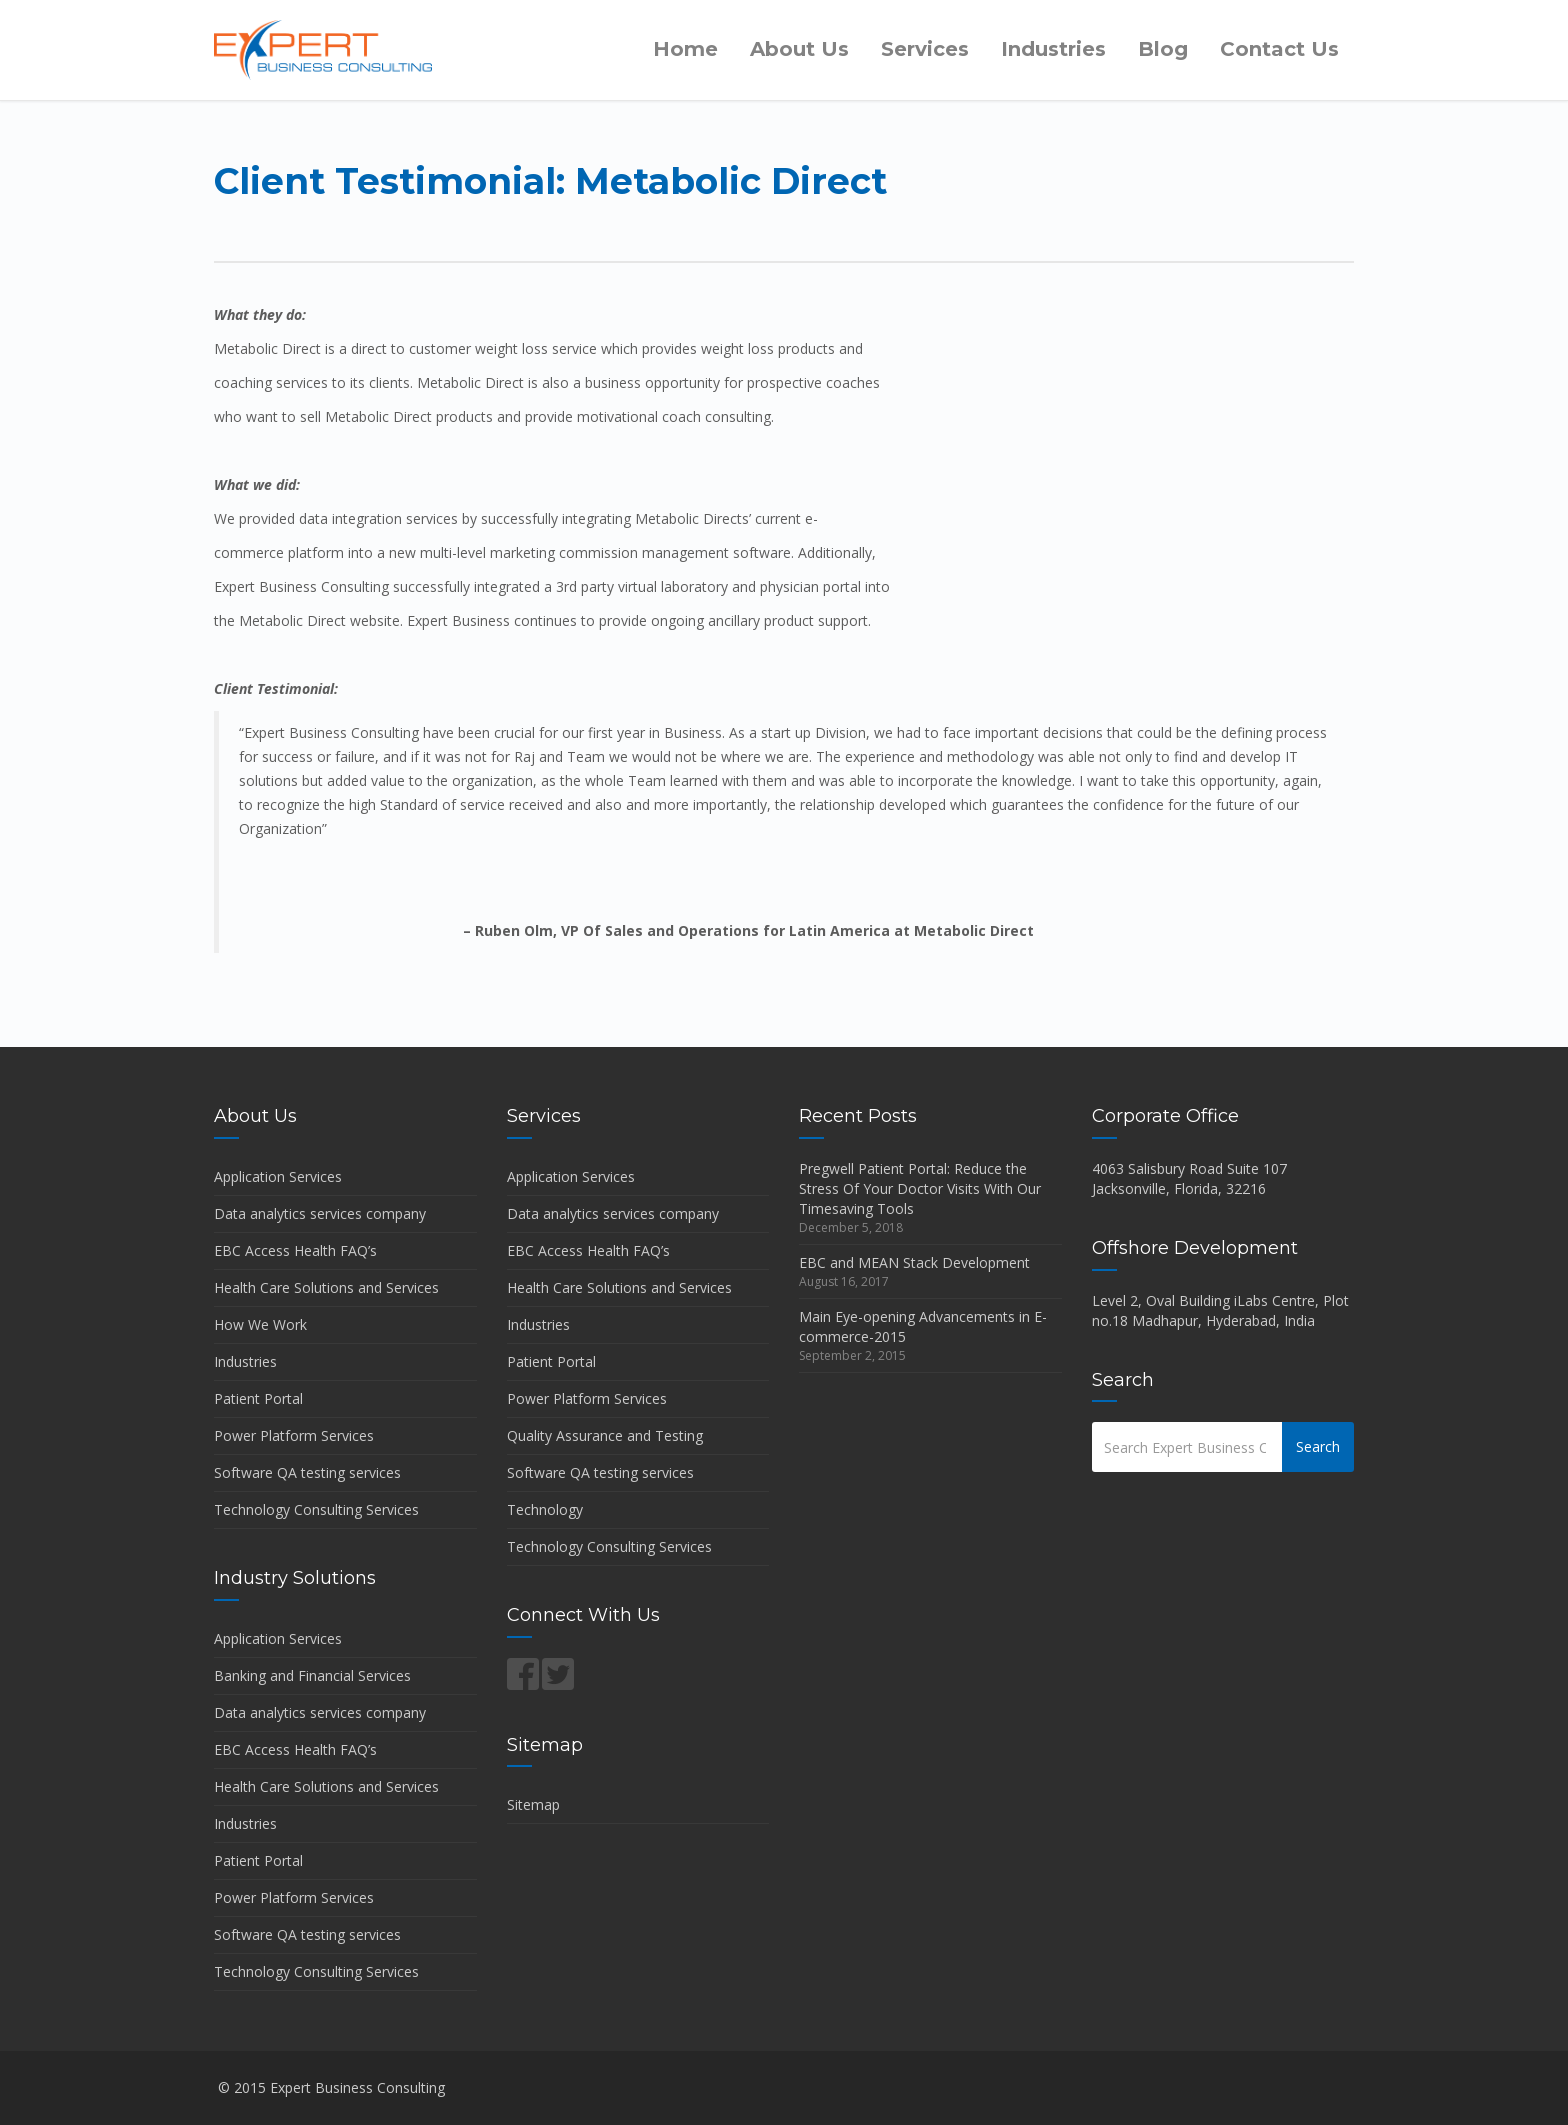  What do you see at coordinates (1053, 49) in the screenshot?
I see `Industries` at bounding box center [1053, 49].